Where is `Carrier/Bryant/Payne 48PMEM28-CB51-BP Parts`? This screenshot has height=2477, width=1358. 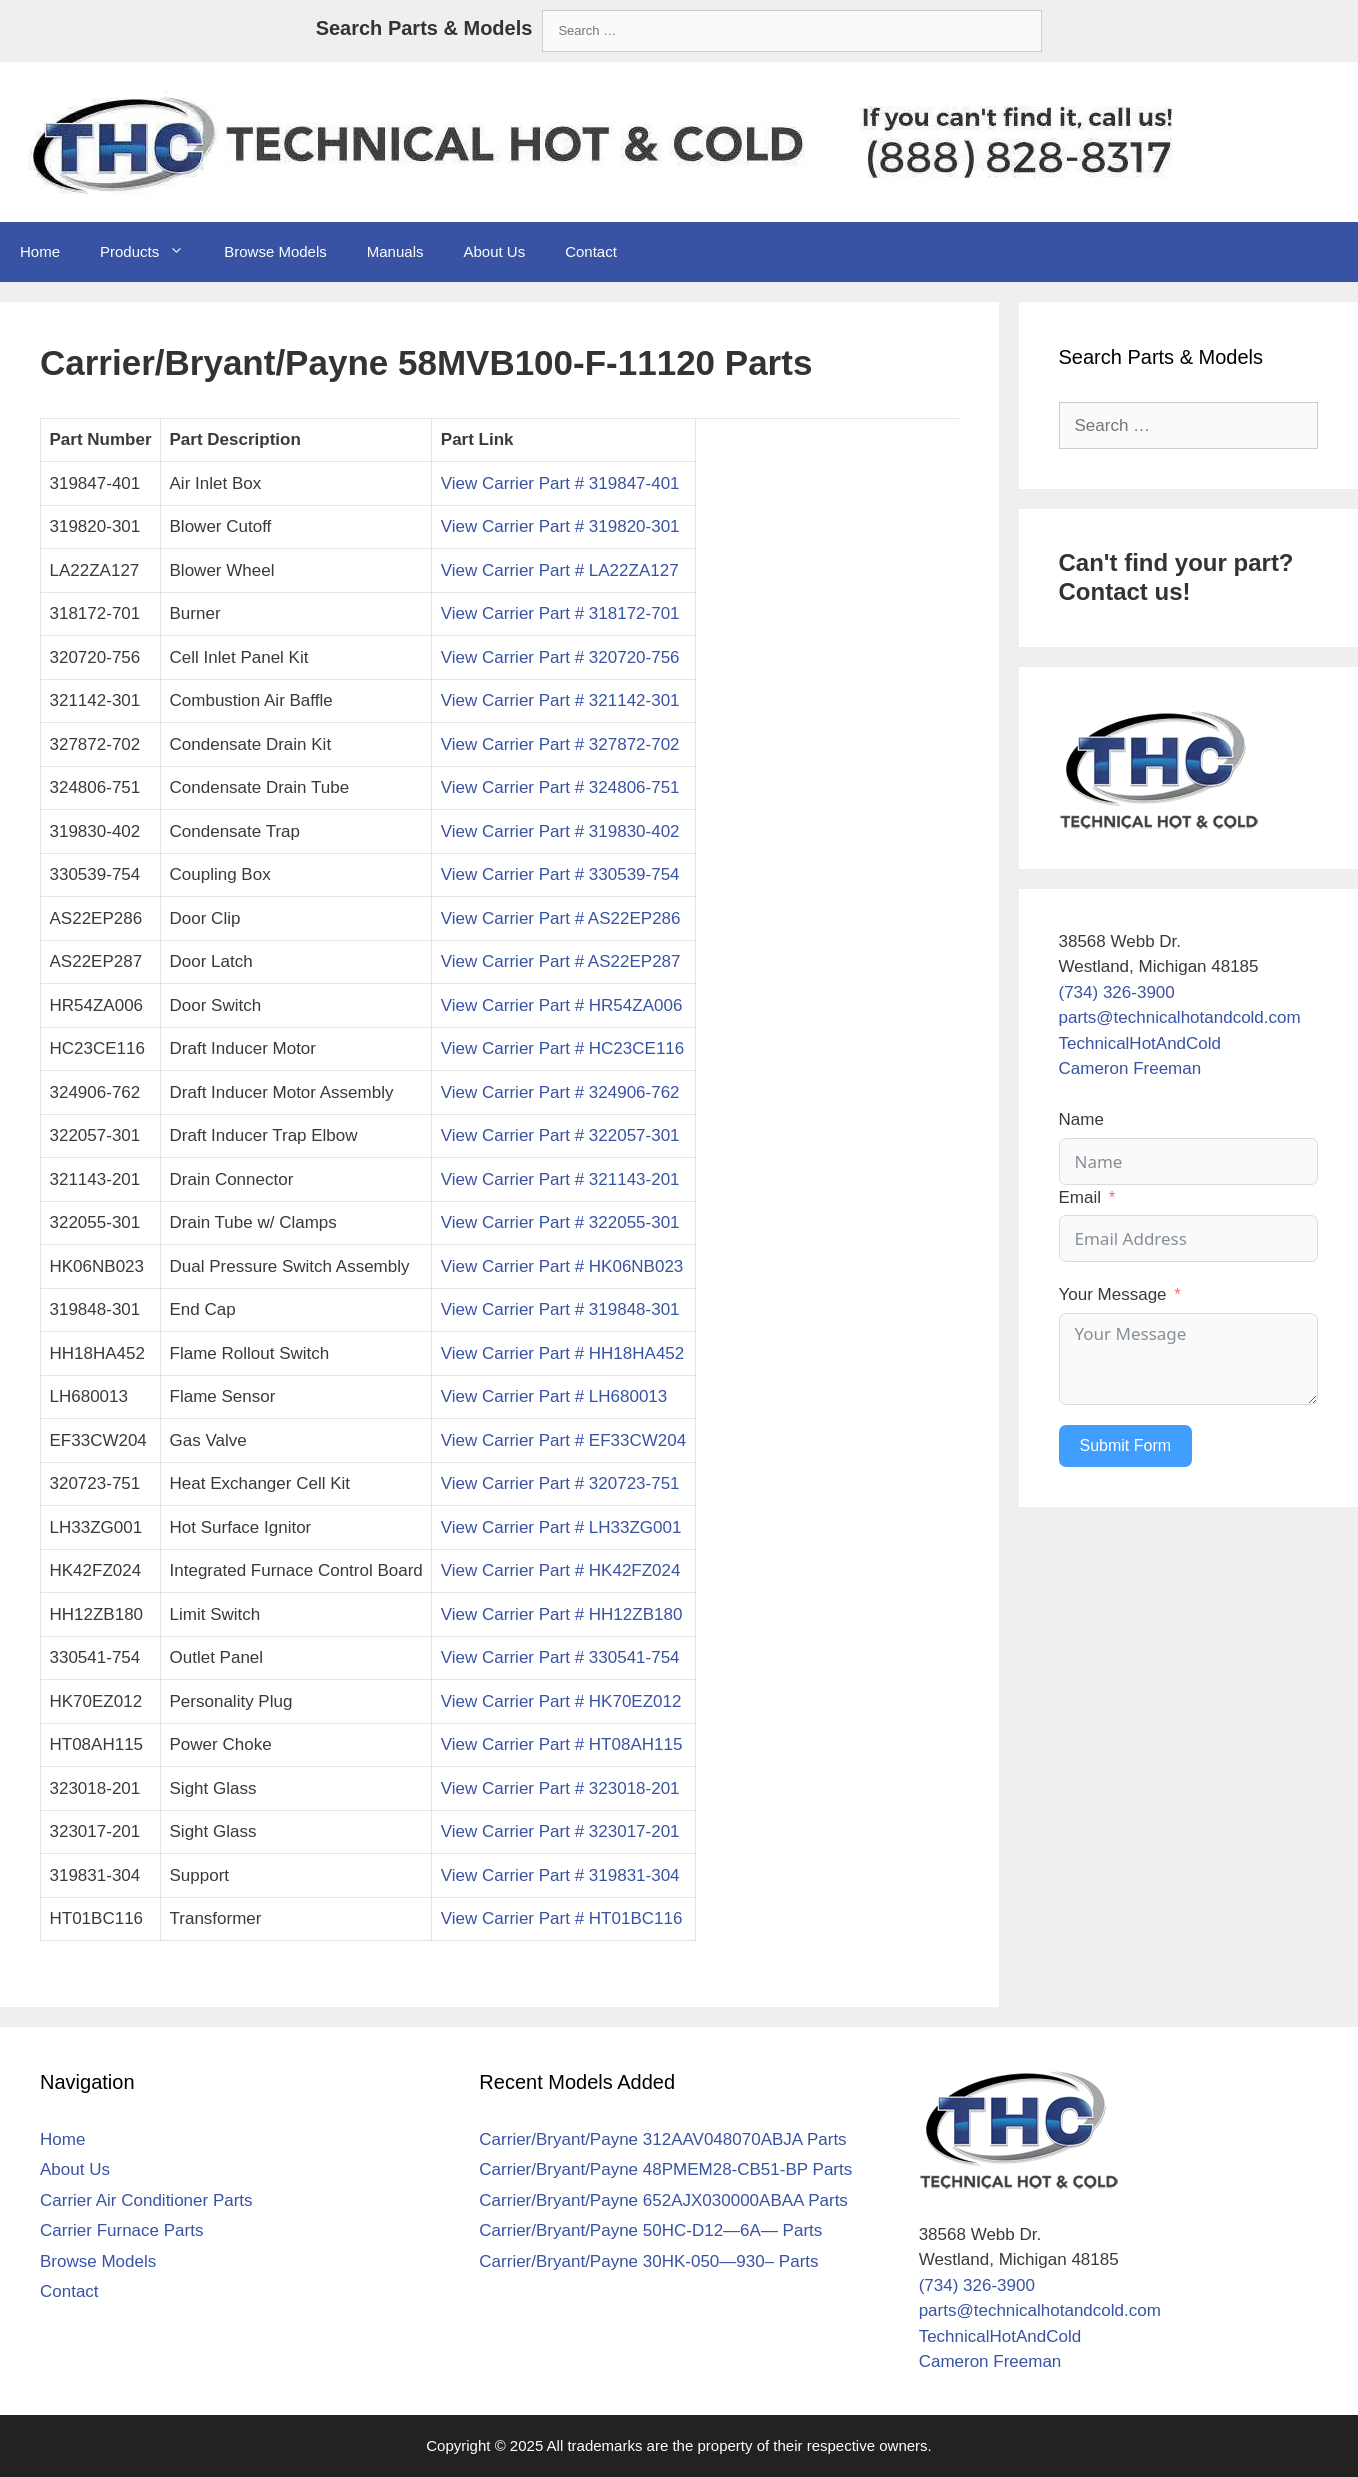
Carrier/Bryant/Payne 48PMEM28-CB51-BP Parts is located at coordinates (665, 2169).